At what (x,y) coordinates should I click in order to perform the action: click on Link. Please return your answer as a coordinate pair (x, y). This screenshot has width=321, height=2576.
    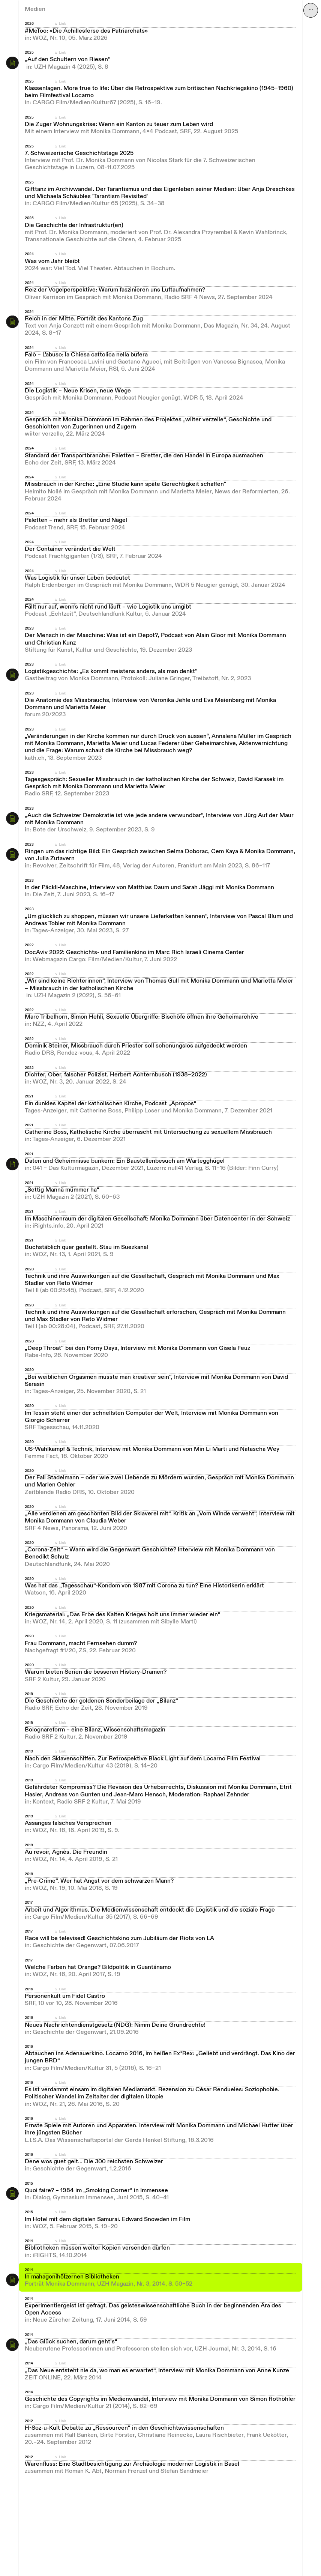
    Looking at the image, I should click on (62, 24).